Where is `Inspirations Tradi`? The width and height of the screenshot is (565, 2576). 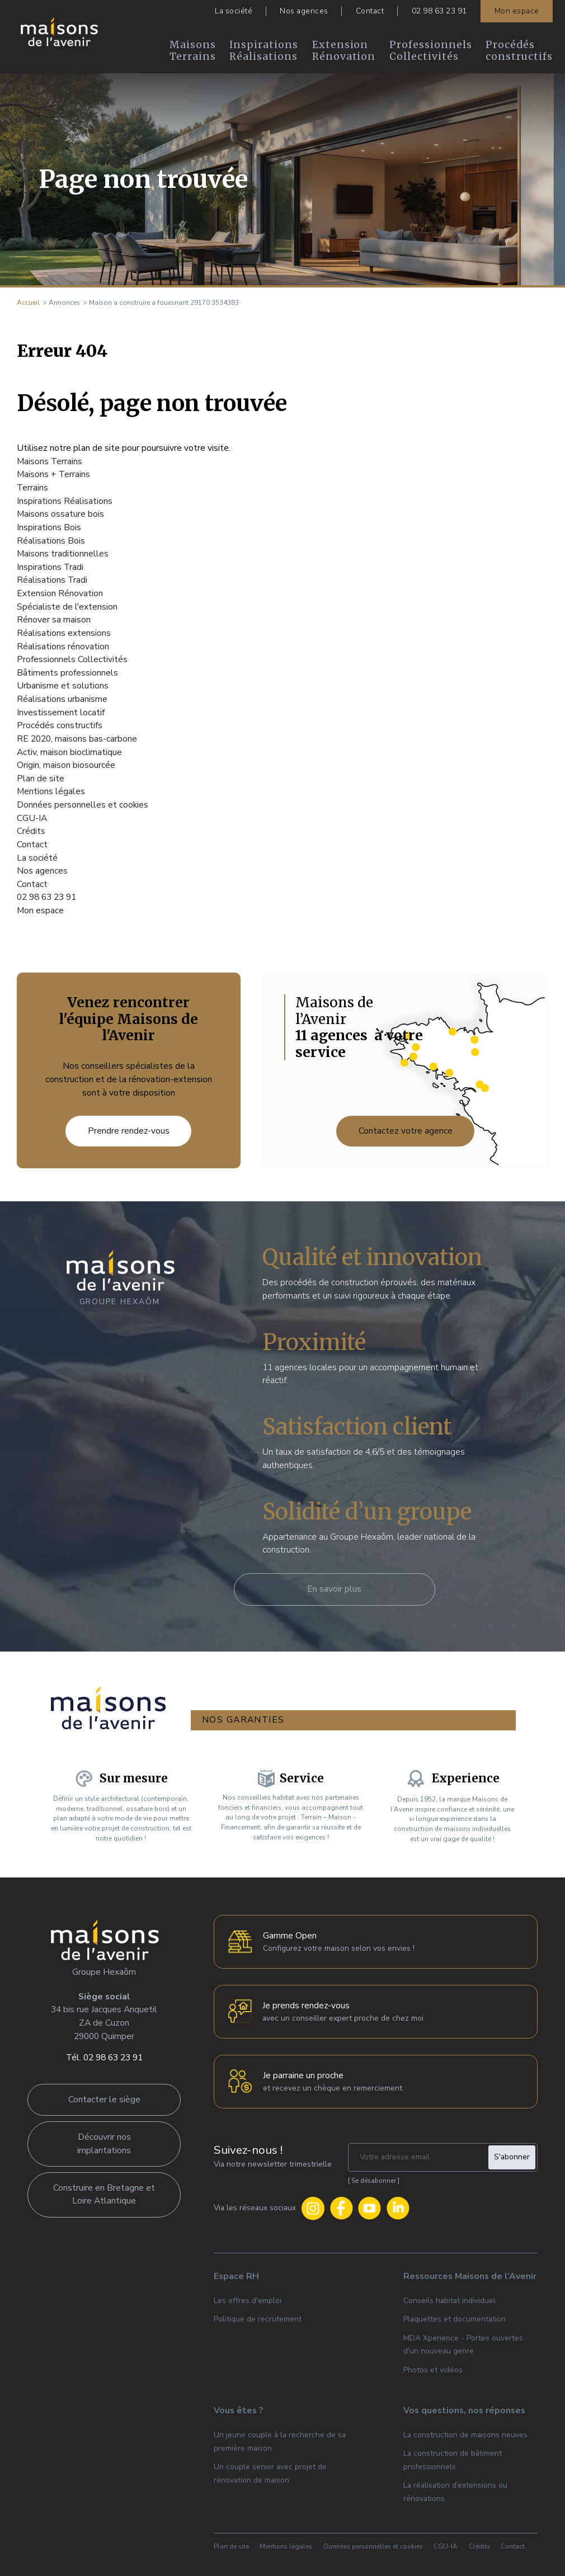
Inspirations Tradi is located at coordinates (50, 567).